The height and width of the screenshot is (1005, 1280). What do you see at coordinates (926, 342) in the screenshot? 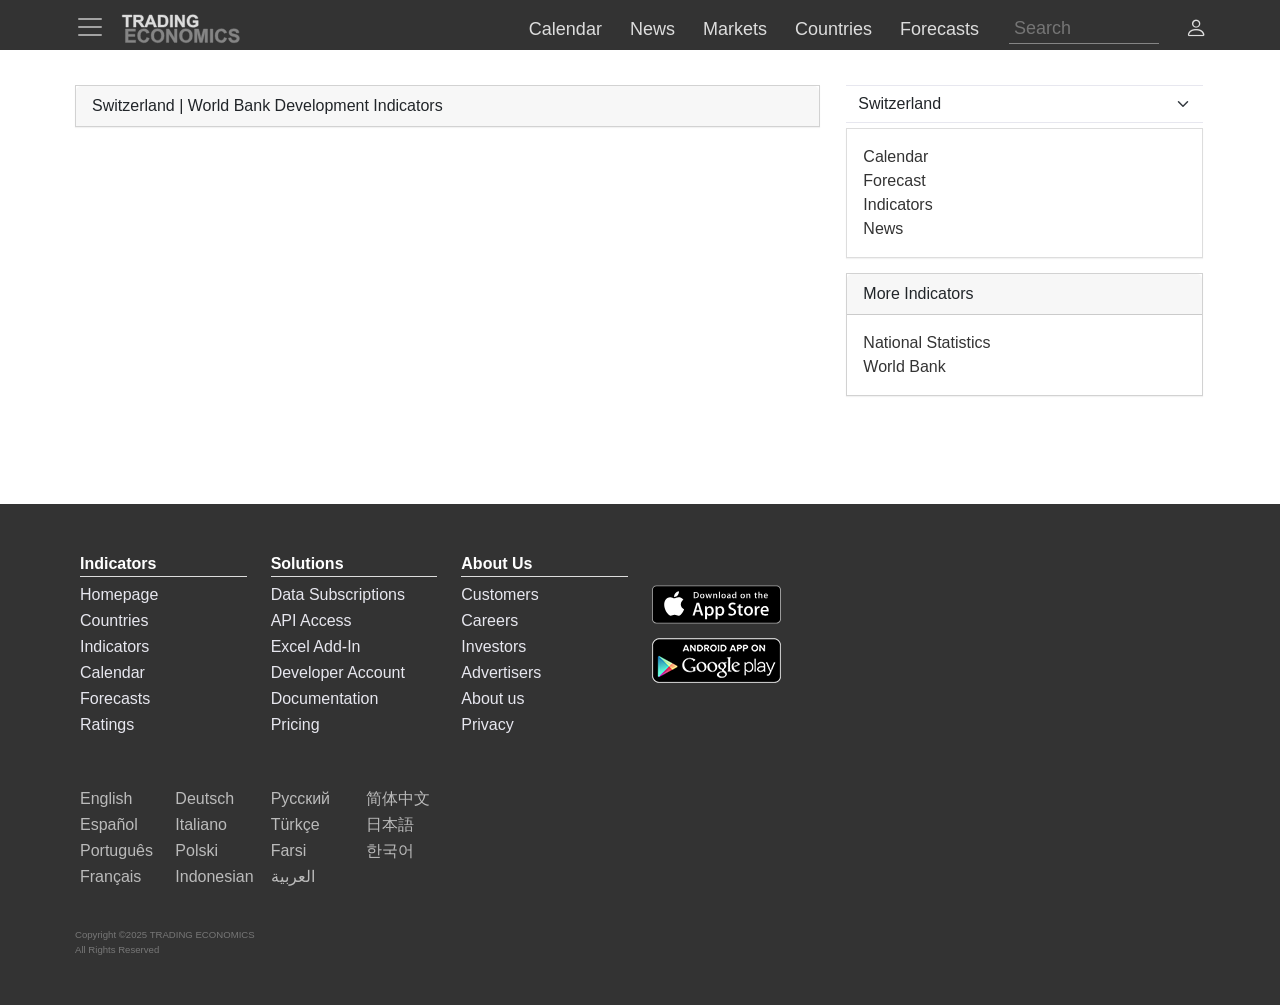
I see `National Statistics` at bounding box center [926, 342].